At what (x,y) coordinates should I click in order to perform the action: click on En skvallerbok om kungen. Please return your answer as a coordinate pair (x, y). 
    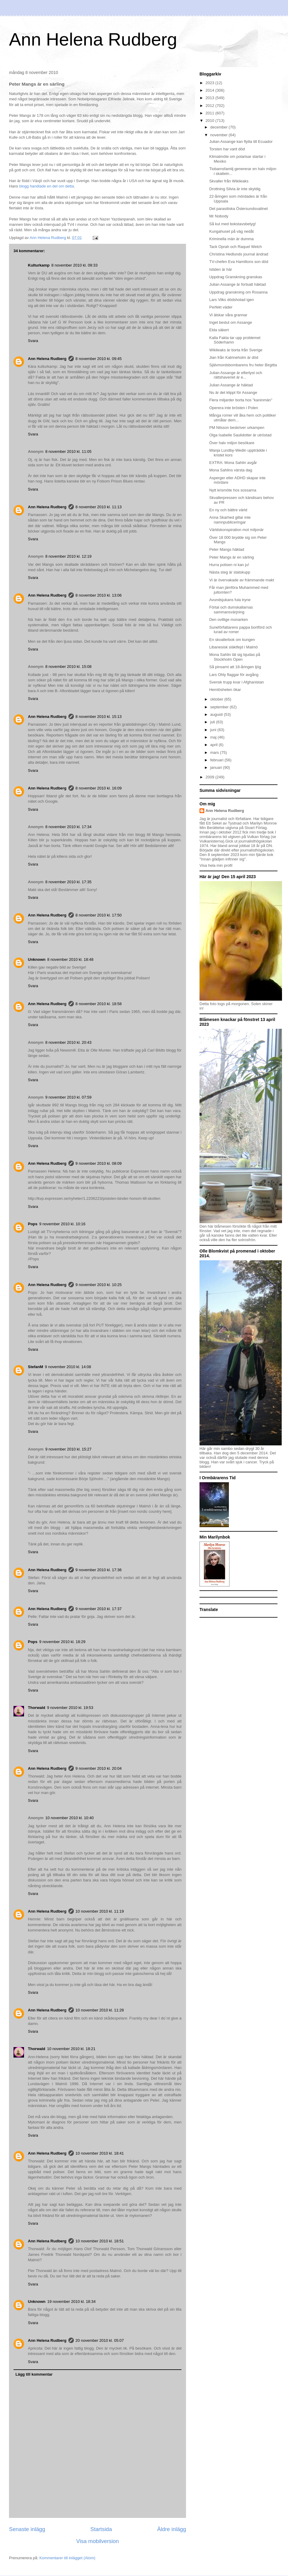
    Looking at the image, I should click on (232, 639).